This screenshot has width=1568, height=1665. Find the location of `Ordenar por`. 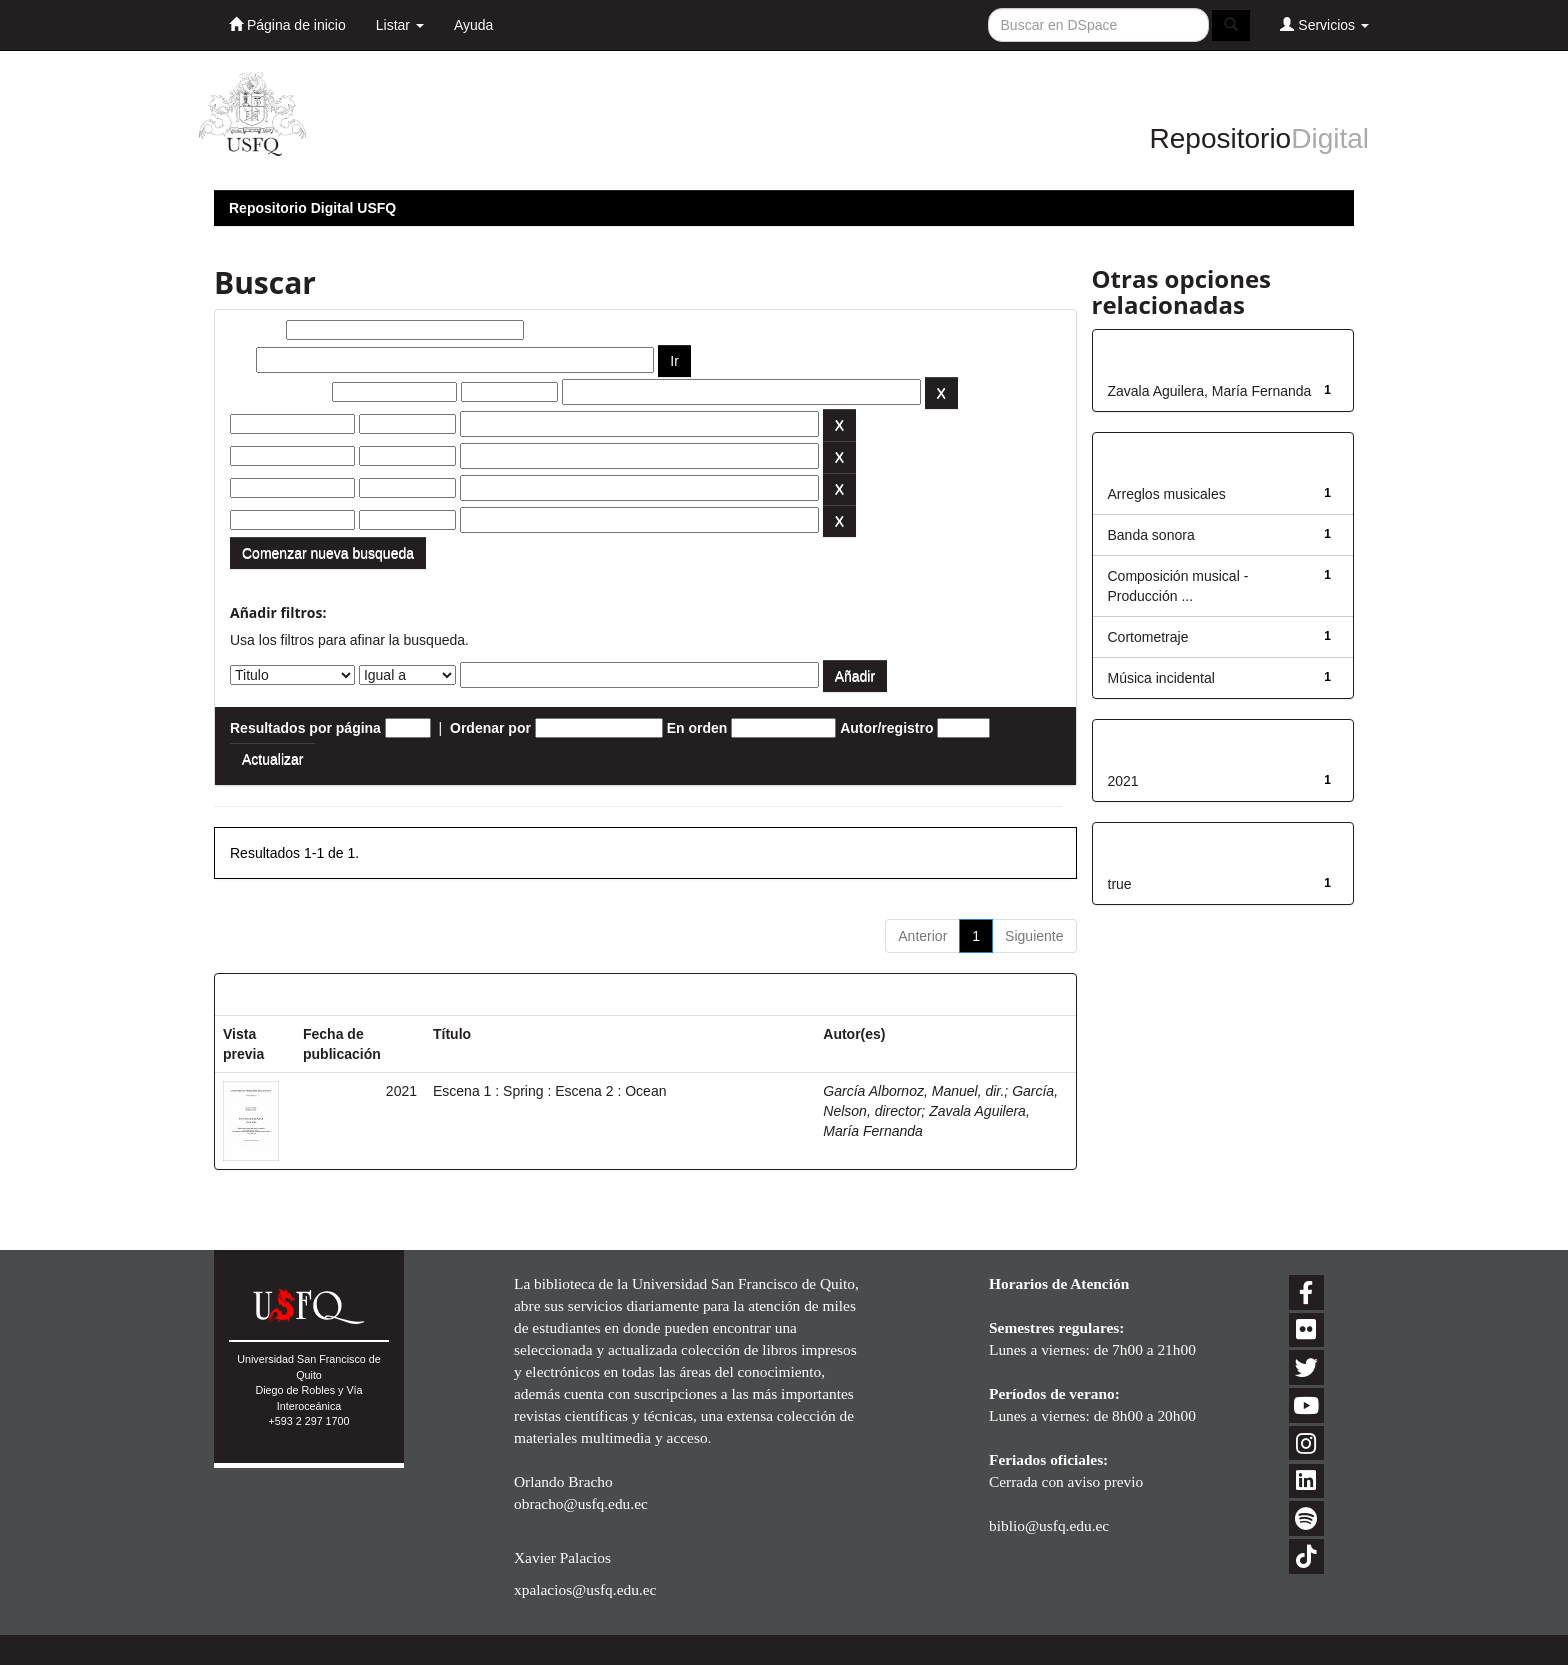

Ordenar por is located at coordinates (490, 728).